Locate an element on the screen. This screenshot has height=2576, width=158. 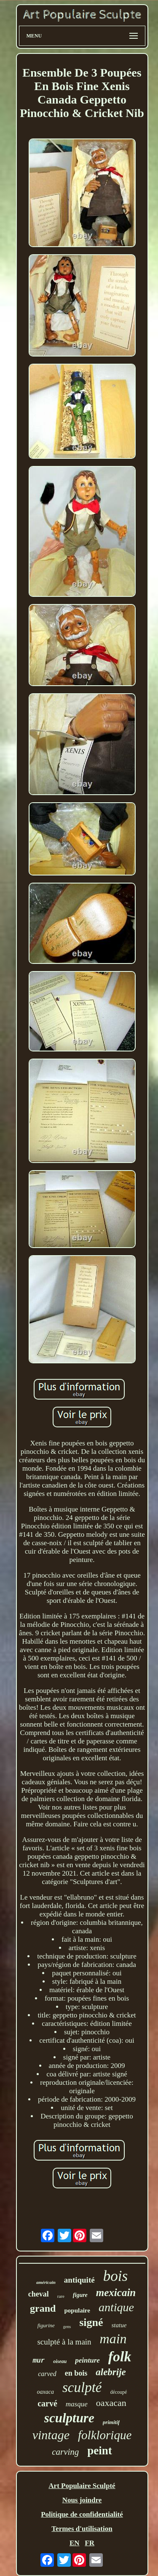
carving is located at coordinates (65, 2452).